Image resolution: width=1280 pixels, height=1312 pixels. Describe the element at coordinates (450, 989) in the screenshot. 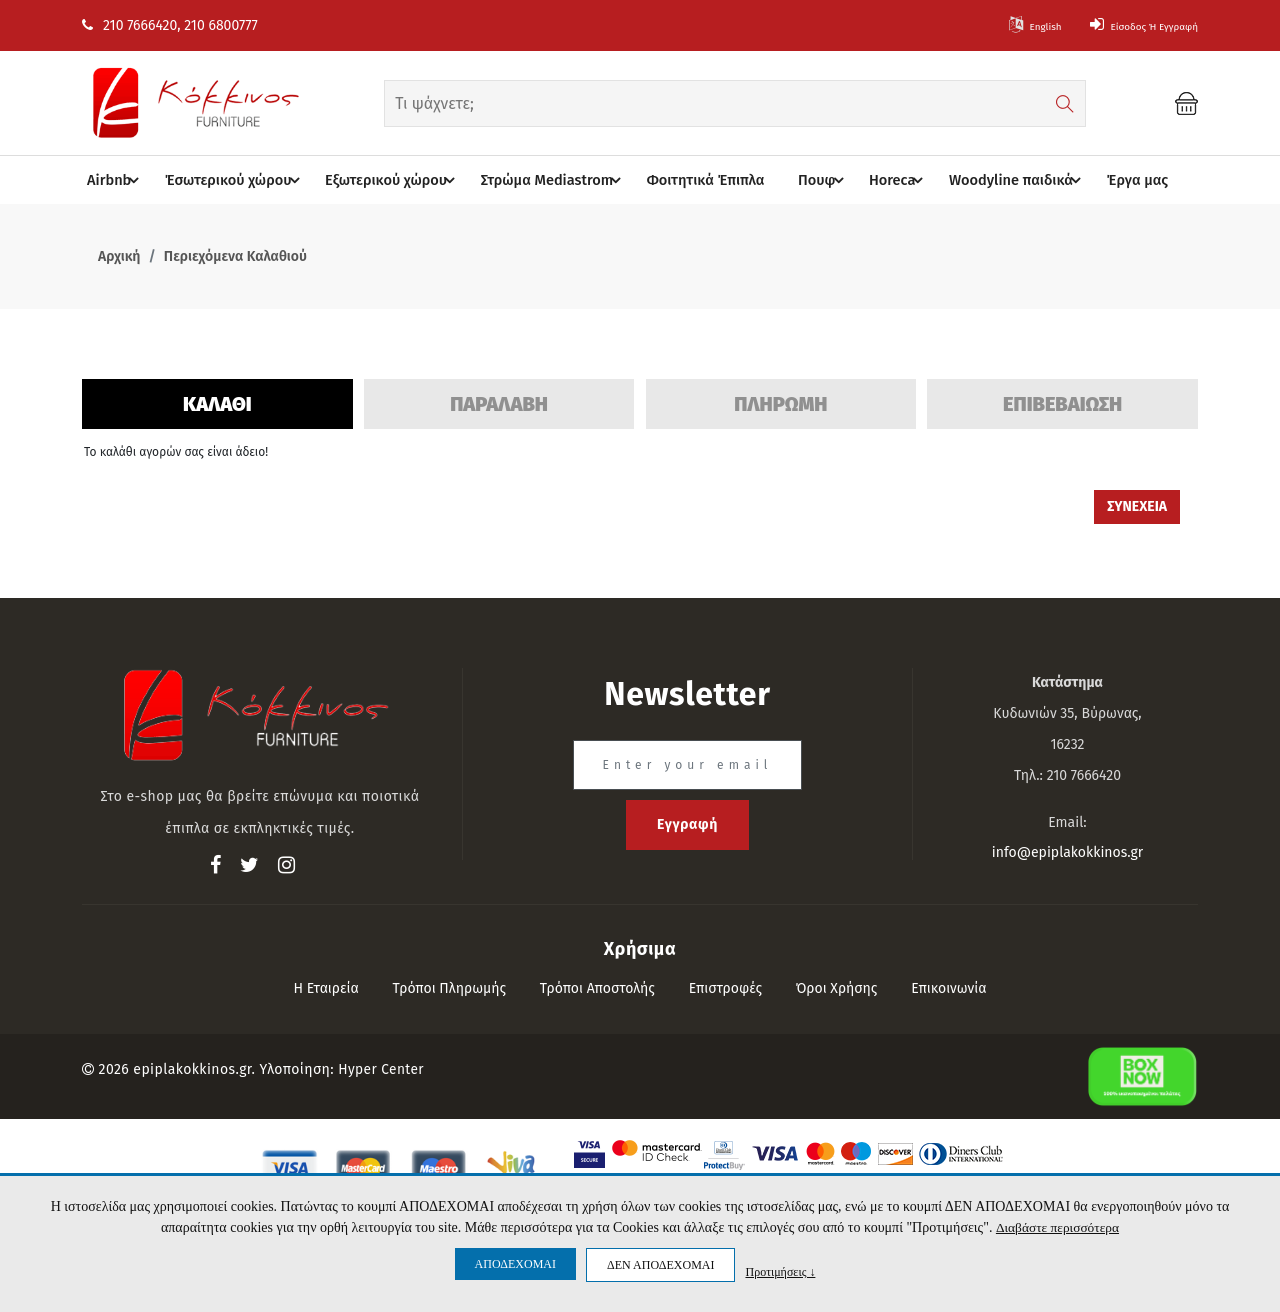

I see `Τρόποι πληρωμής` at that location.